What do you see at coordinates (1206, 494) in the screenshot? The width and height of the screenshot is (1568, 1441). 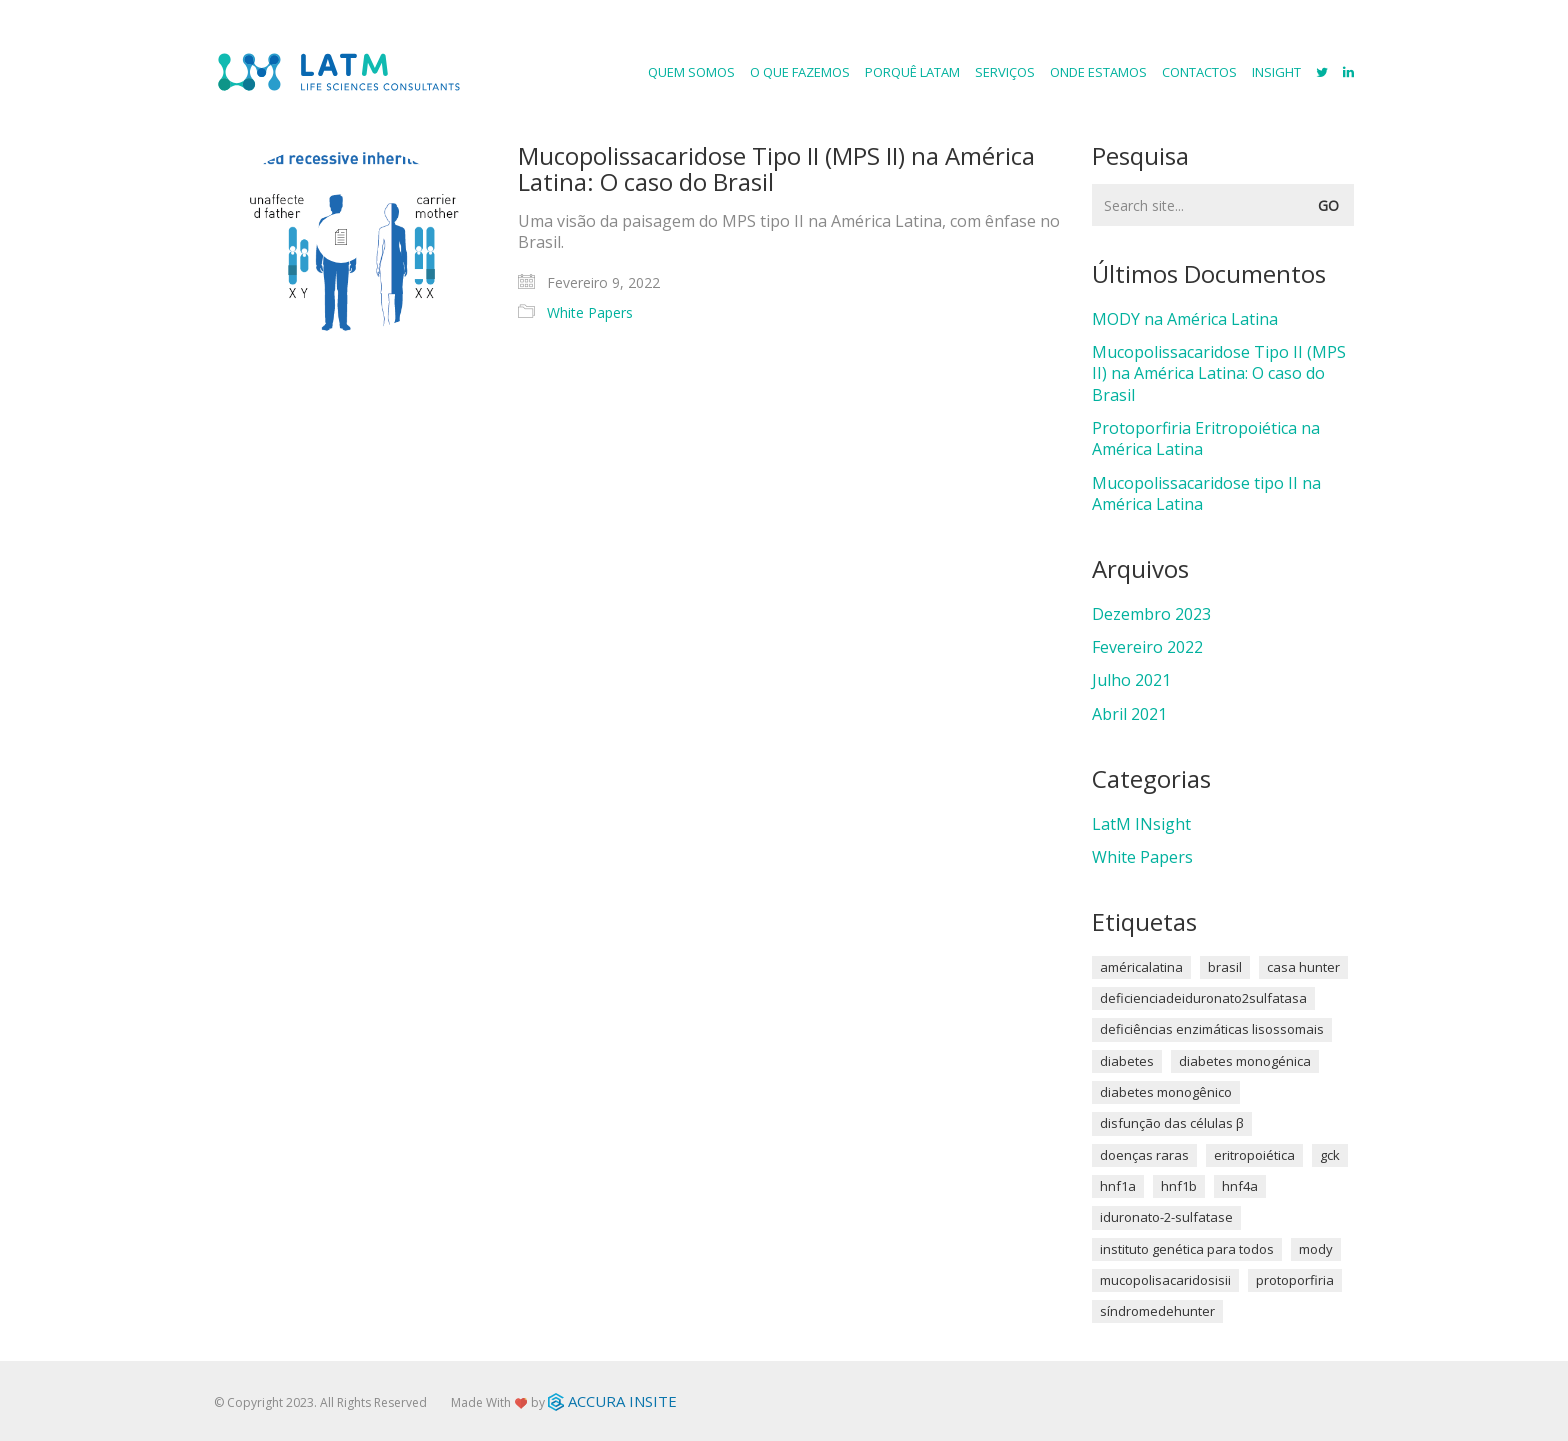 I see `Mucopolissacaridose tipo II na América Latina` at bounding box center [1206, 494].